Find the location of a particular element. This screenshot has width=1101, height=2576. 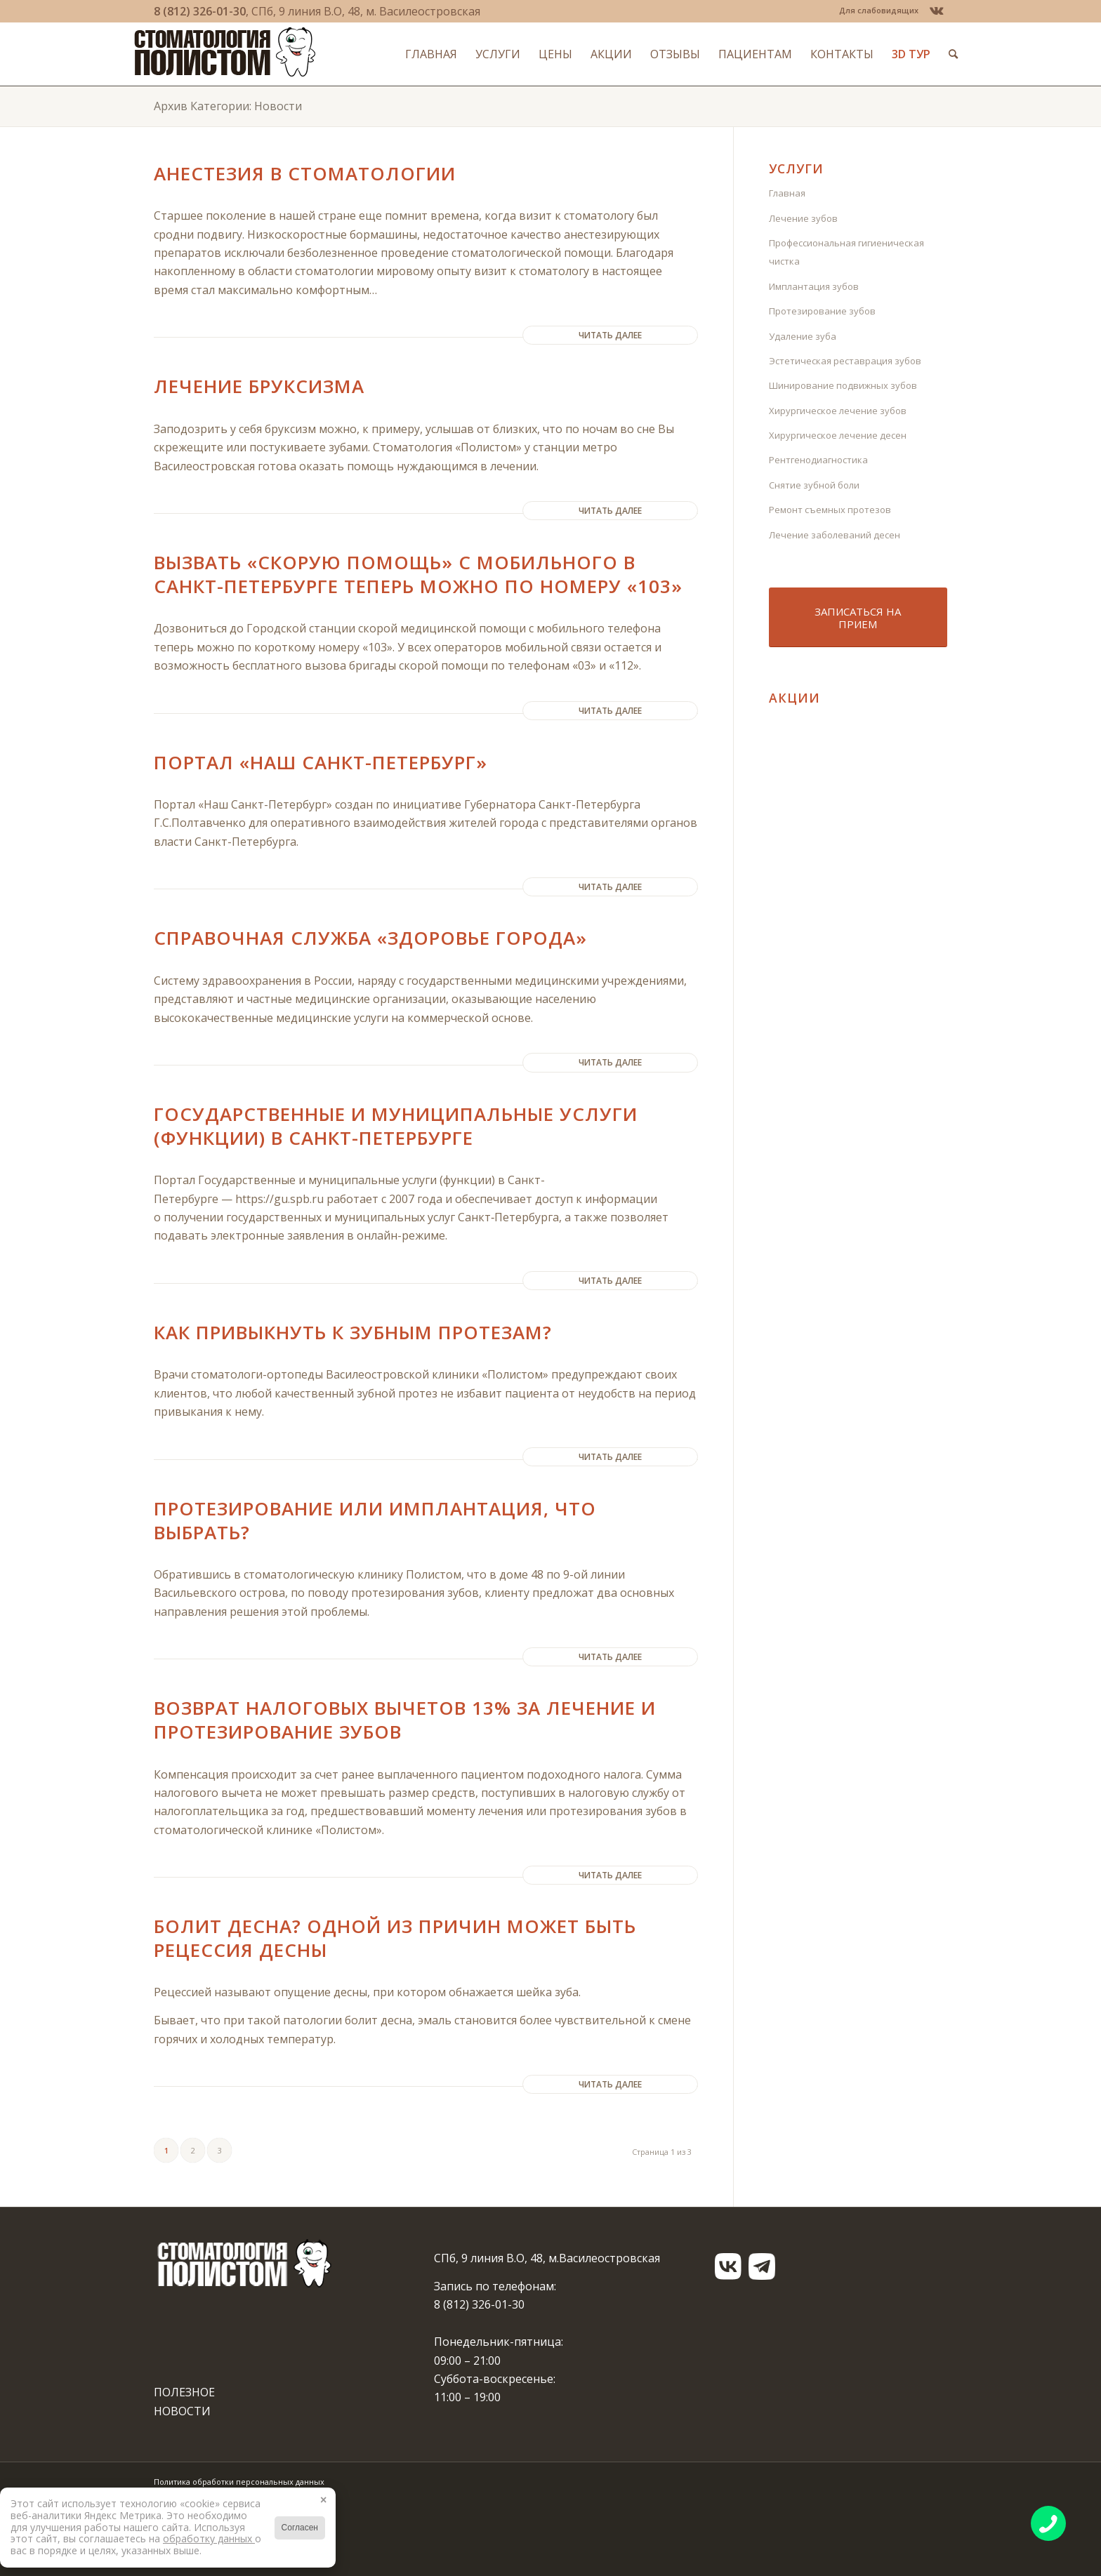

Согласен is located at coordinates (300, 2527).